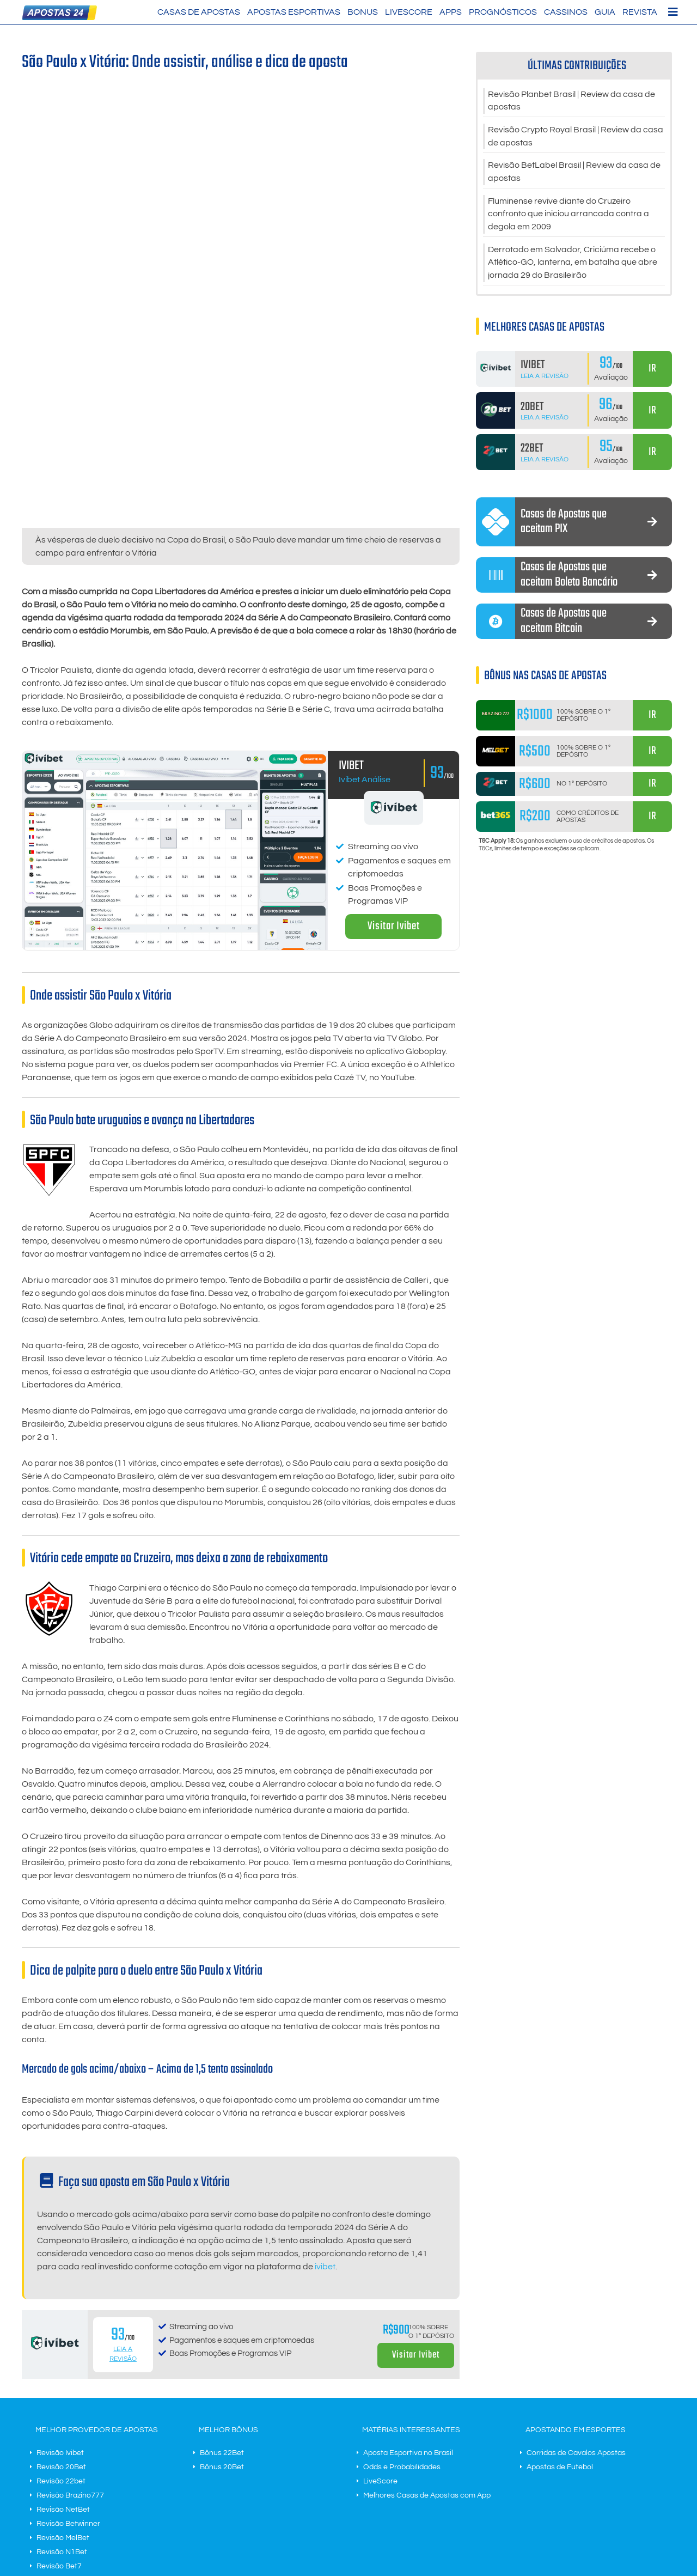 The width and height of the screenshot is (697, 2576). What do you see at coordinates (408, 12) in the screenshot?
I see `LiveScore` at bounding box center [408, 12].